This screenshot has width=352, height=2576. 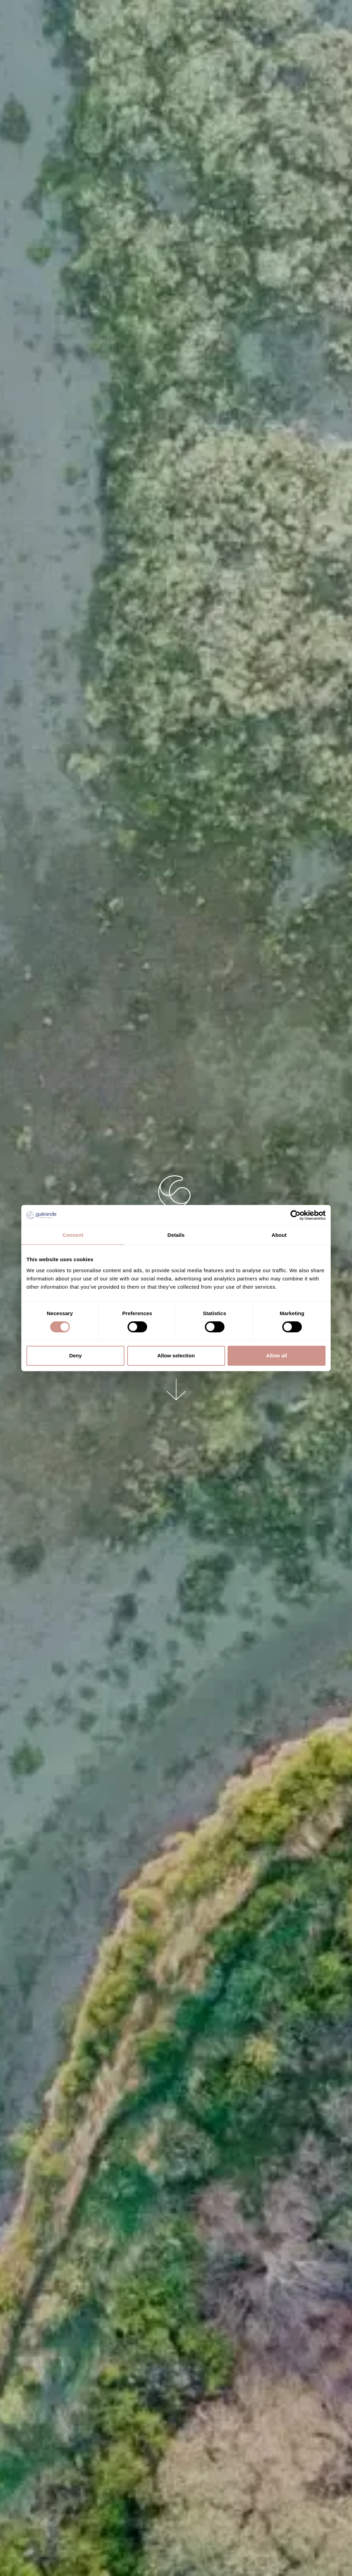 I want to click on About [tab], so click(x=279, y=1235).